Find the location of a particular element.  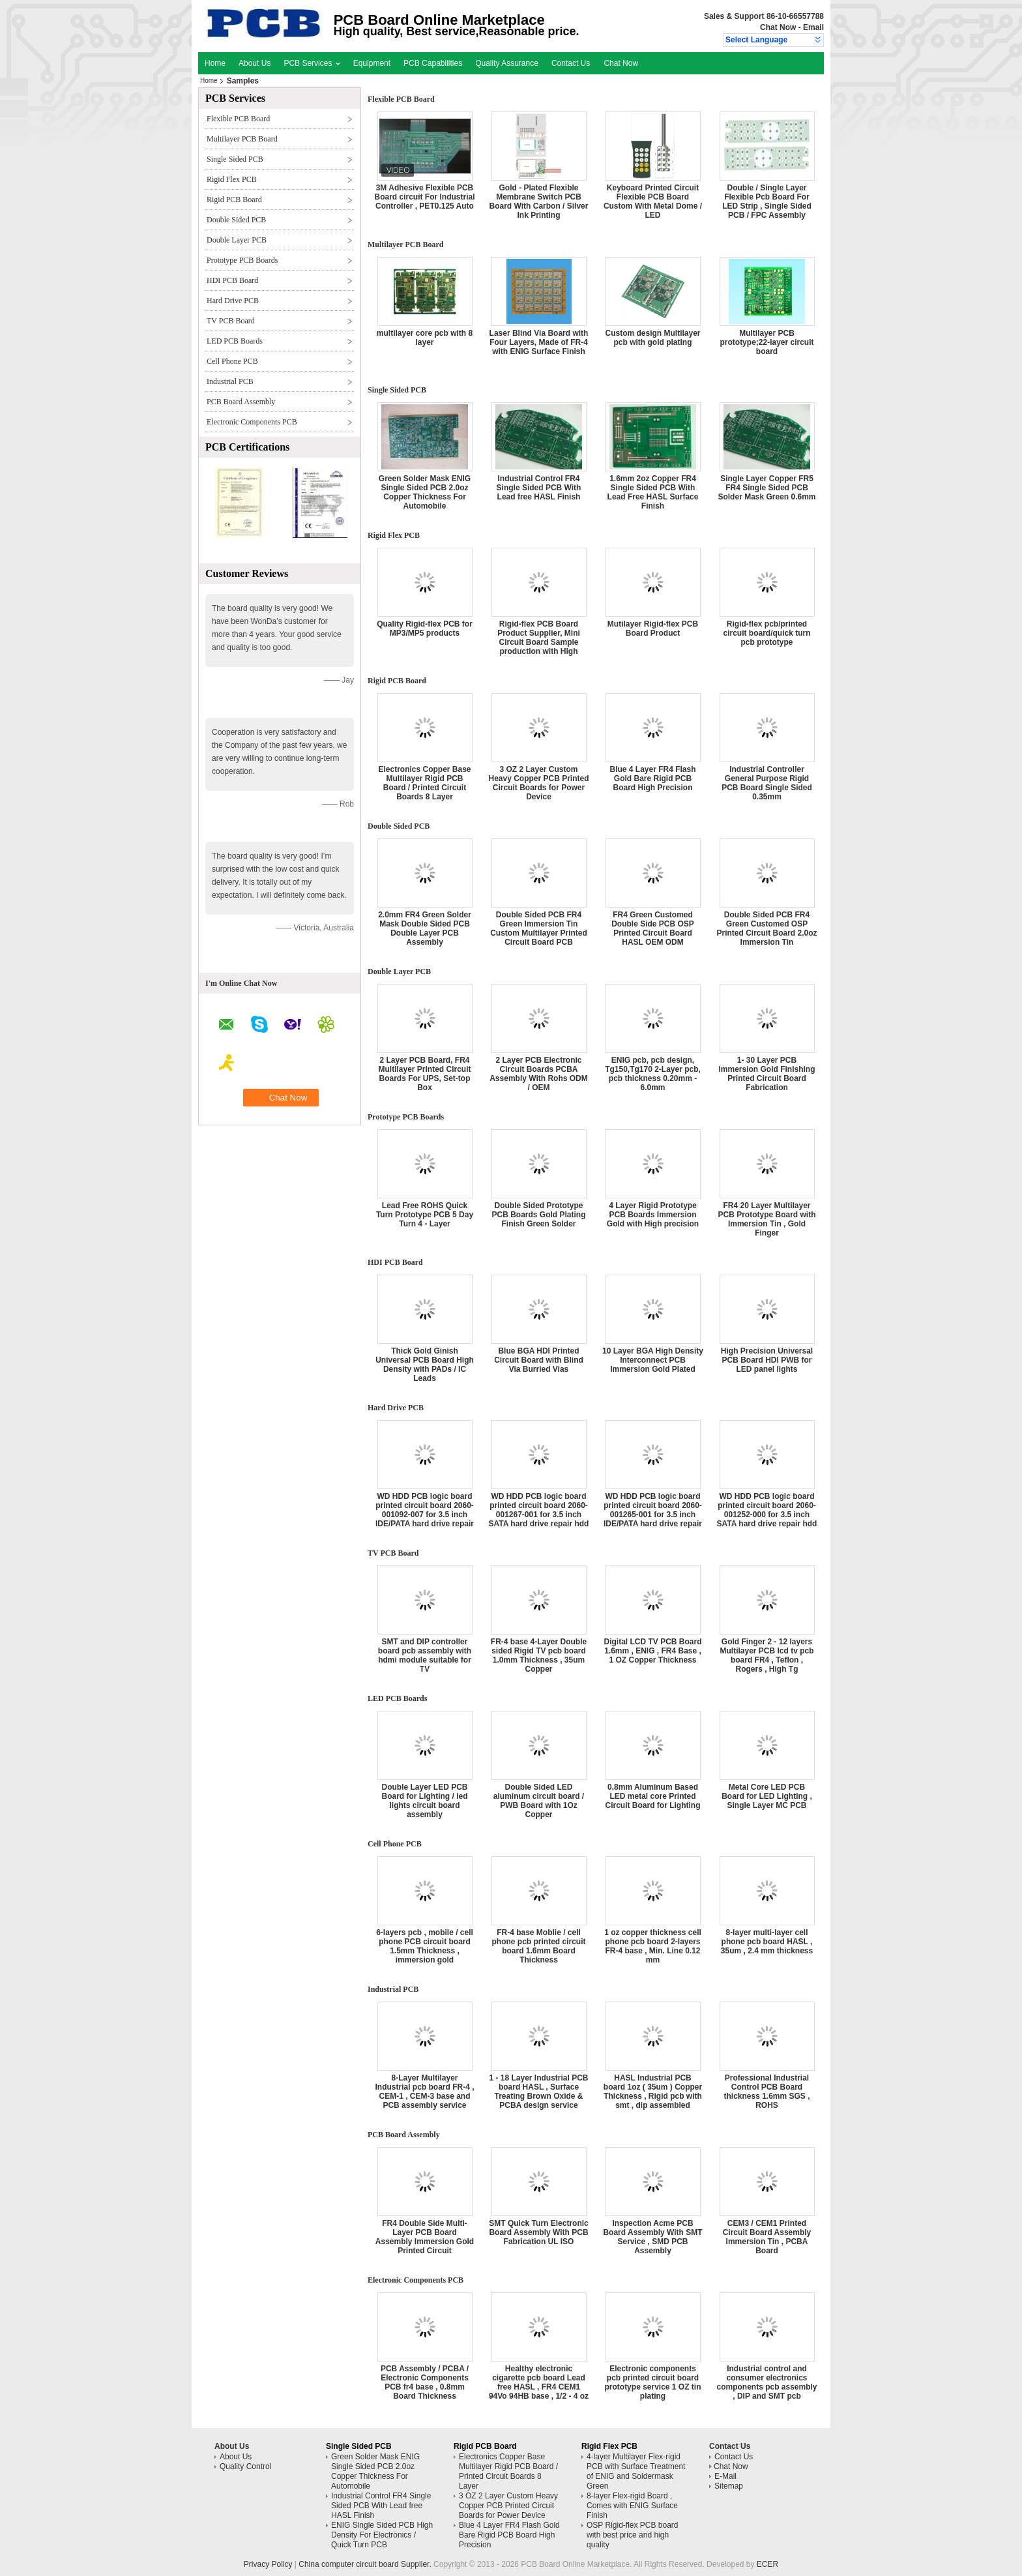

Hard Drive PCB is located at coordinates (233, 300).